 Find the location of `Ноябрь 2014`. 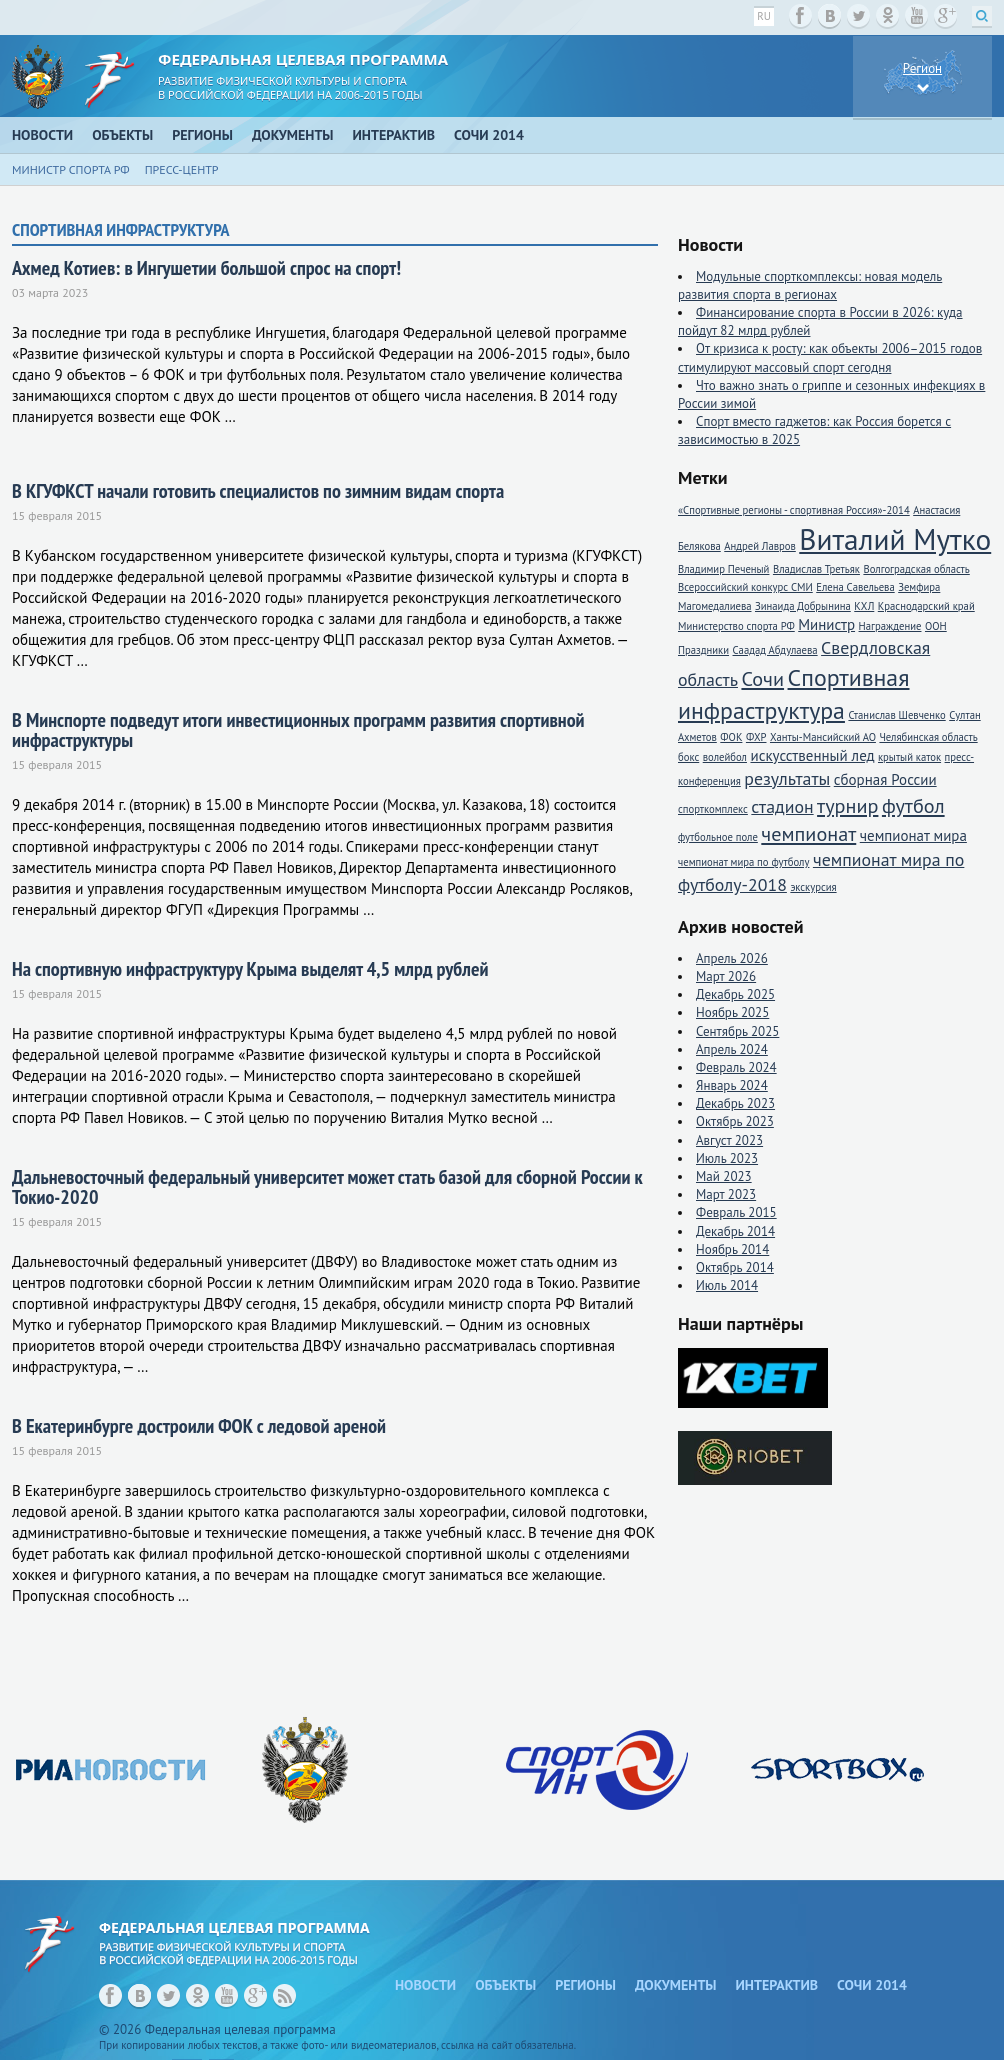

Ноябрь 2014 is located at coordinates (732, 1249).